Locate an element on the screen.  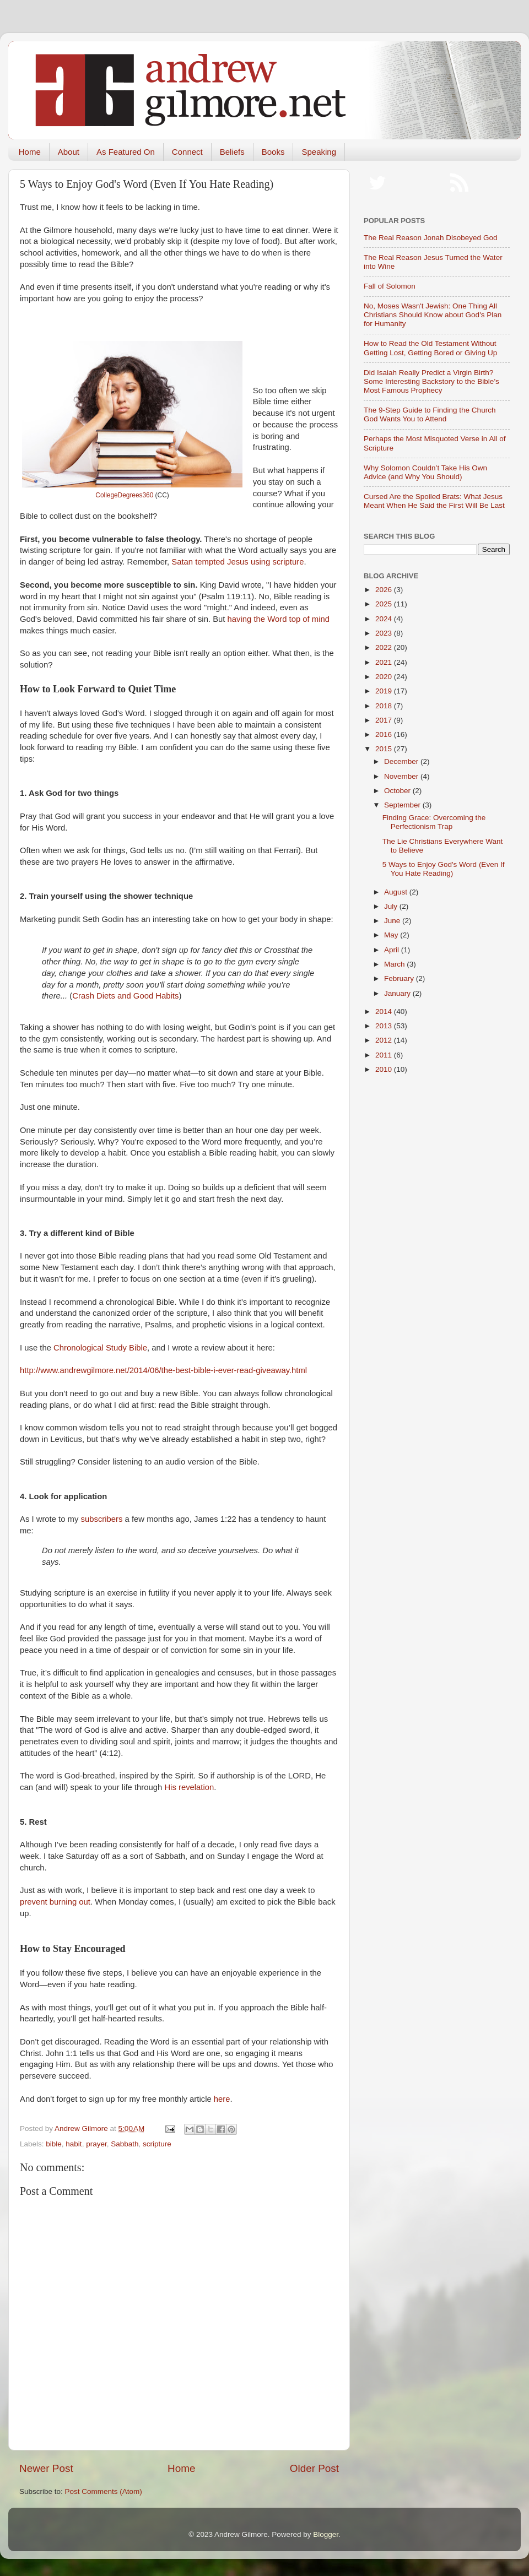
Why Solomon Couldn’t Take His Own Advice (and Why You Should) is located at coordinates (425, 472).